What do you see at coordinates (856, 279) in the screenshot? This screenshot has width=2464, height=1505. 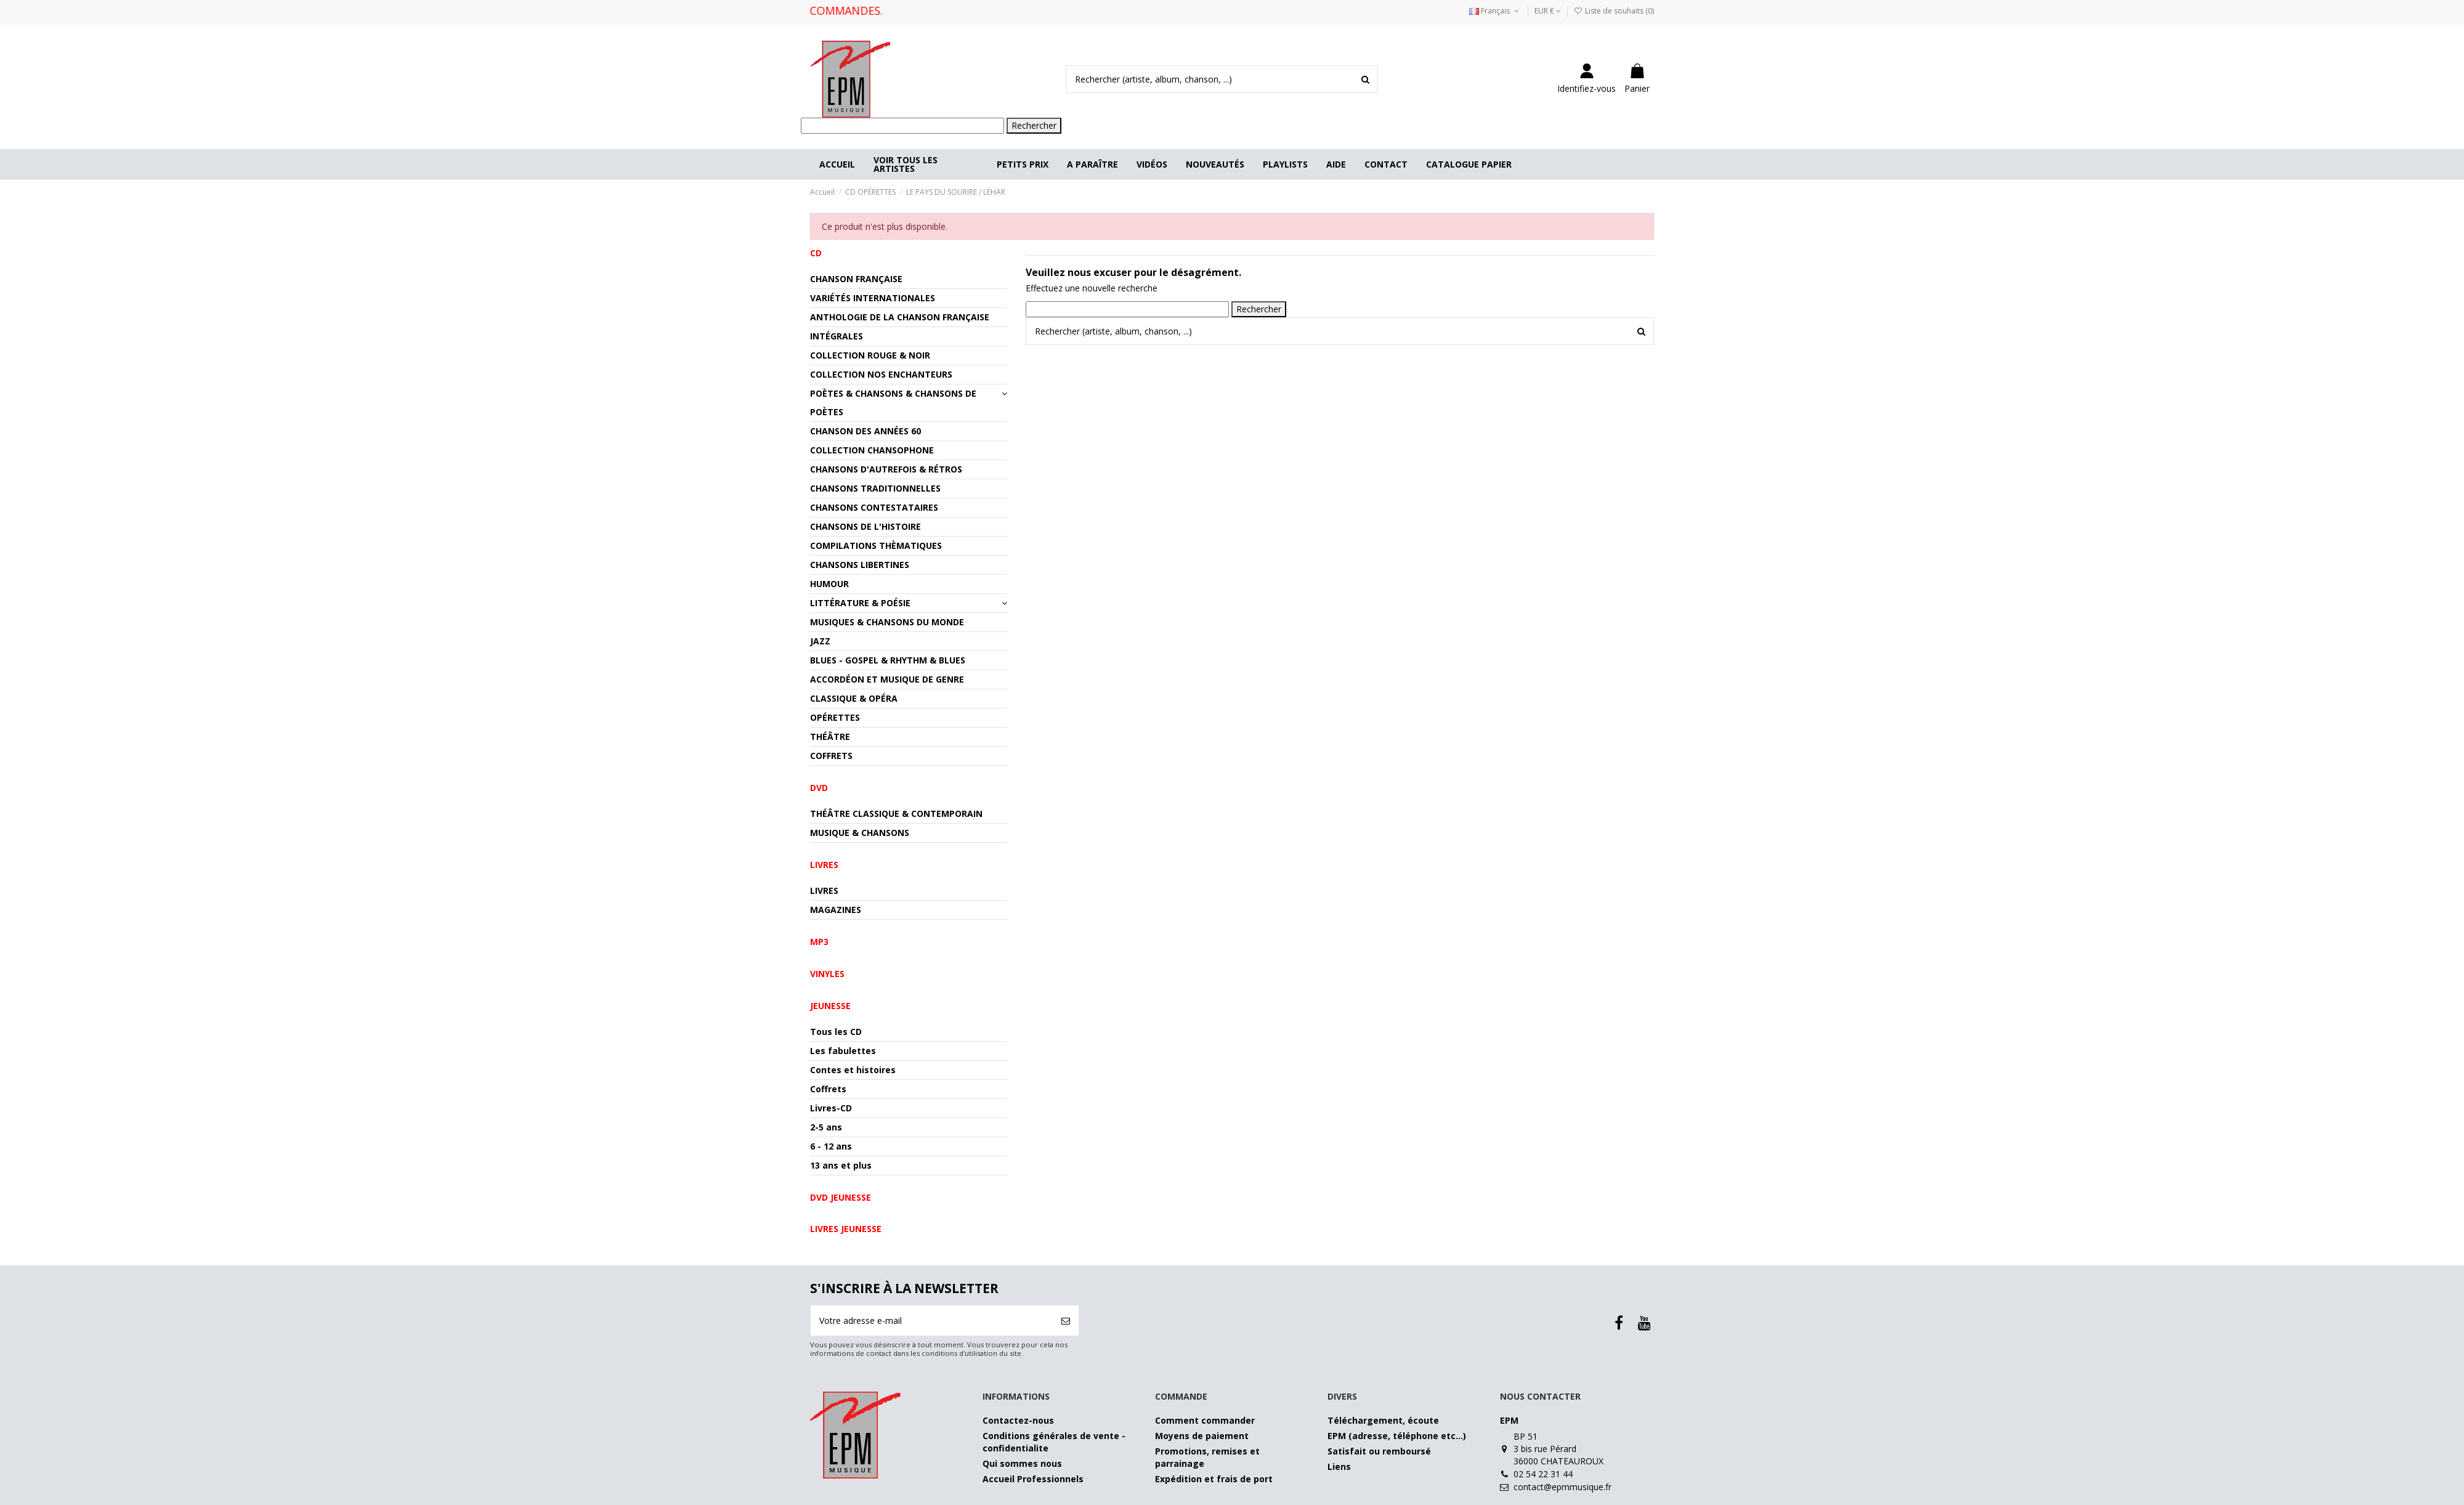 I see `CHANSON FRANÇAISE` at bounding box center [856, 279].